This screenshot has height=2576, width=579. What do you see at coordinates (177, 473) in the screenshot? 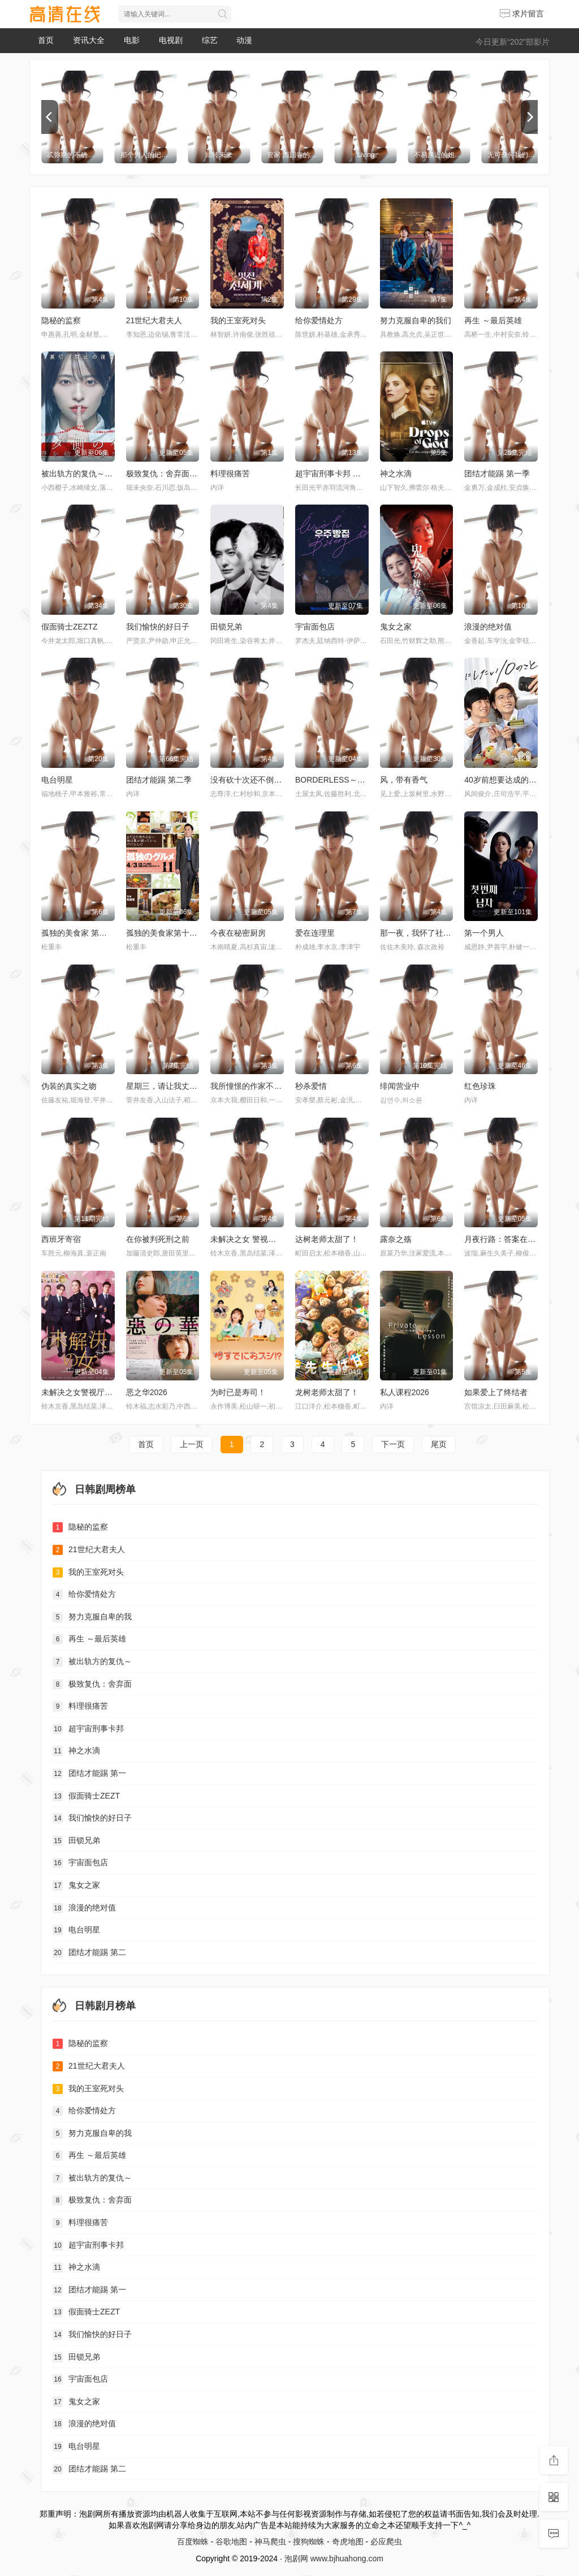
I see `极致复仇：舍弃面容的家政妇` at bounding box center [177, 473].